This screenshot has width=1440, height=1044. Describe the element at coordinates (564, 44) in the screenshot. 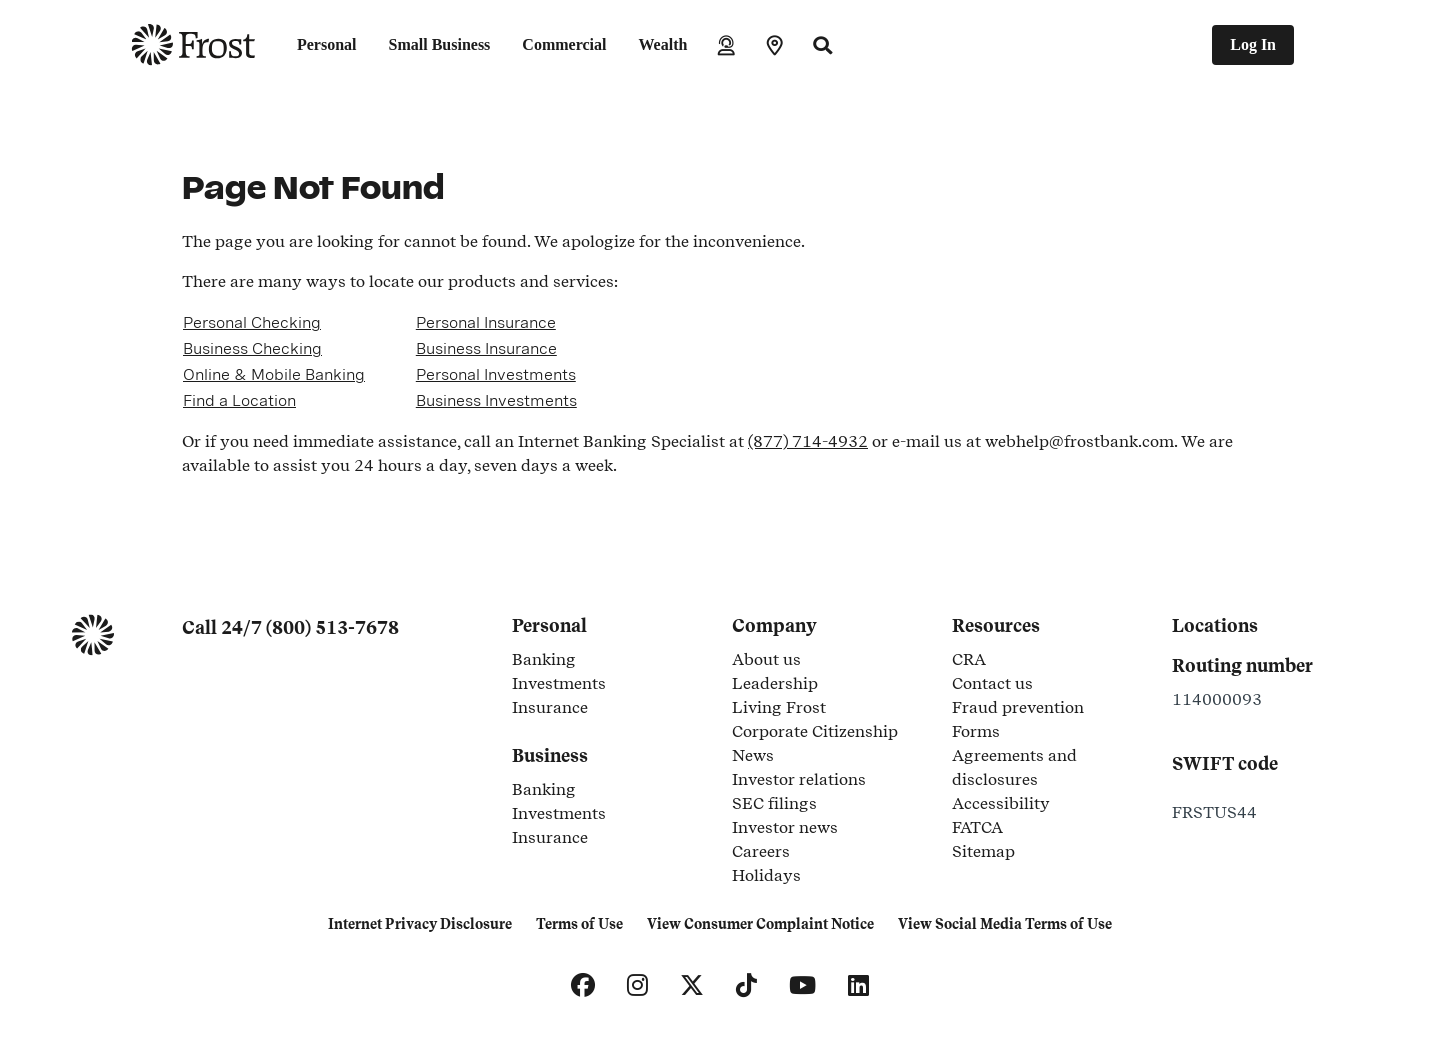

I see `Commercial` at that location.